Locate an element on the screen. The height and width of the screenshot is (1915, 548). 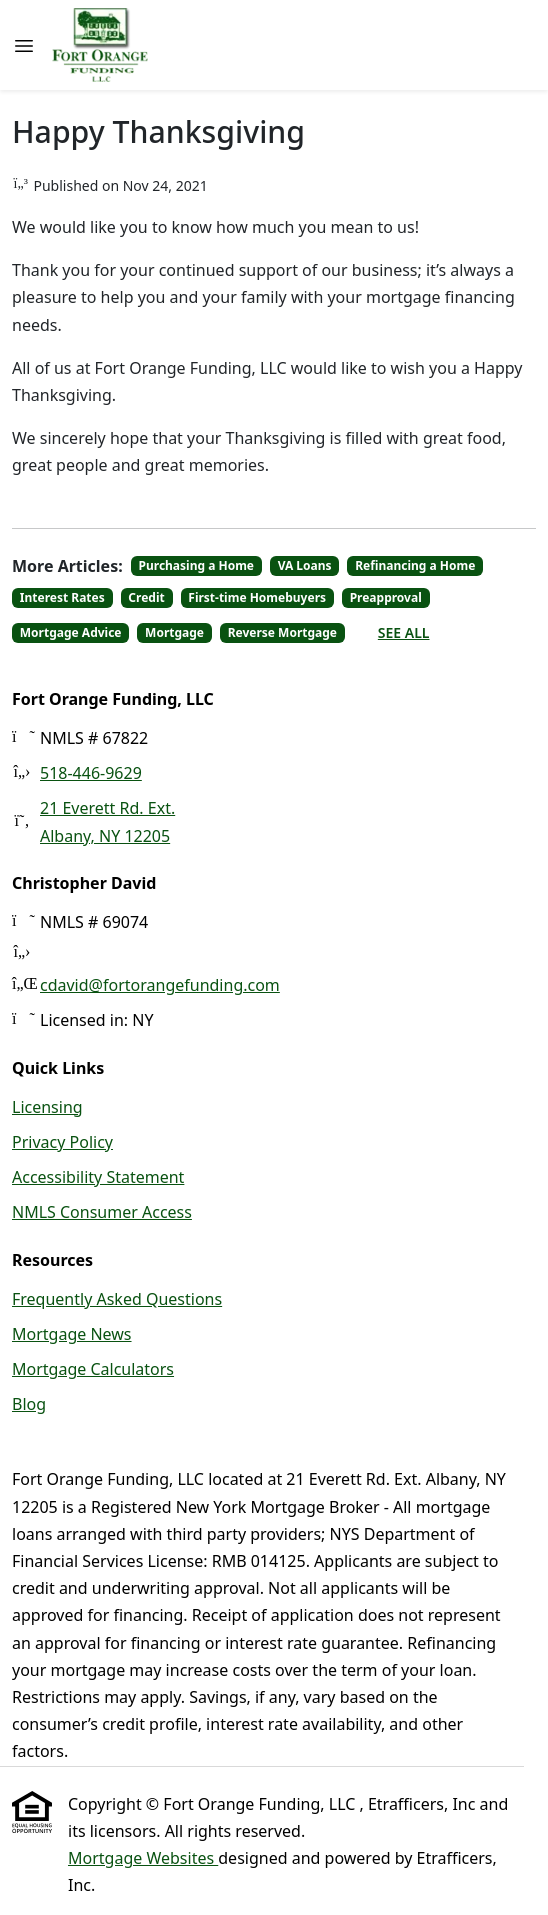
Frequently Asked Questions is located at coordinates (117, 1299).